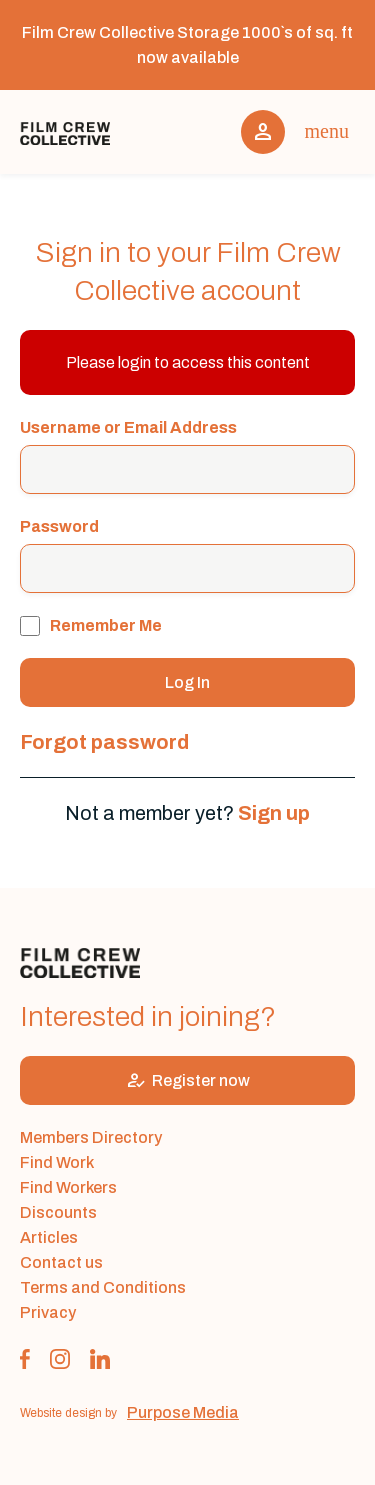 The width and height of the screenshot is (375, 1485). What do you see at coordinates (188, 1080) in the screenshot?
I see `Register now` at bounding box center [188, 1080].